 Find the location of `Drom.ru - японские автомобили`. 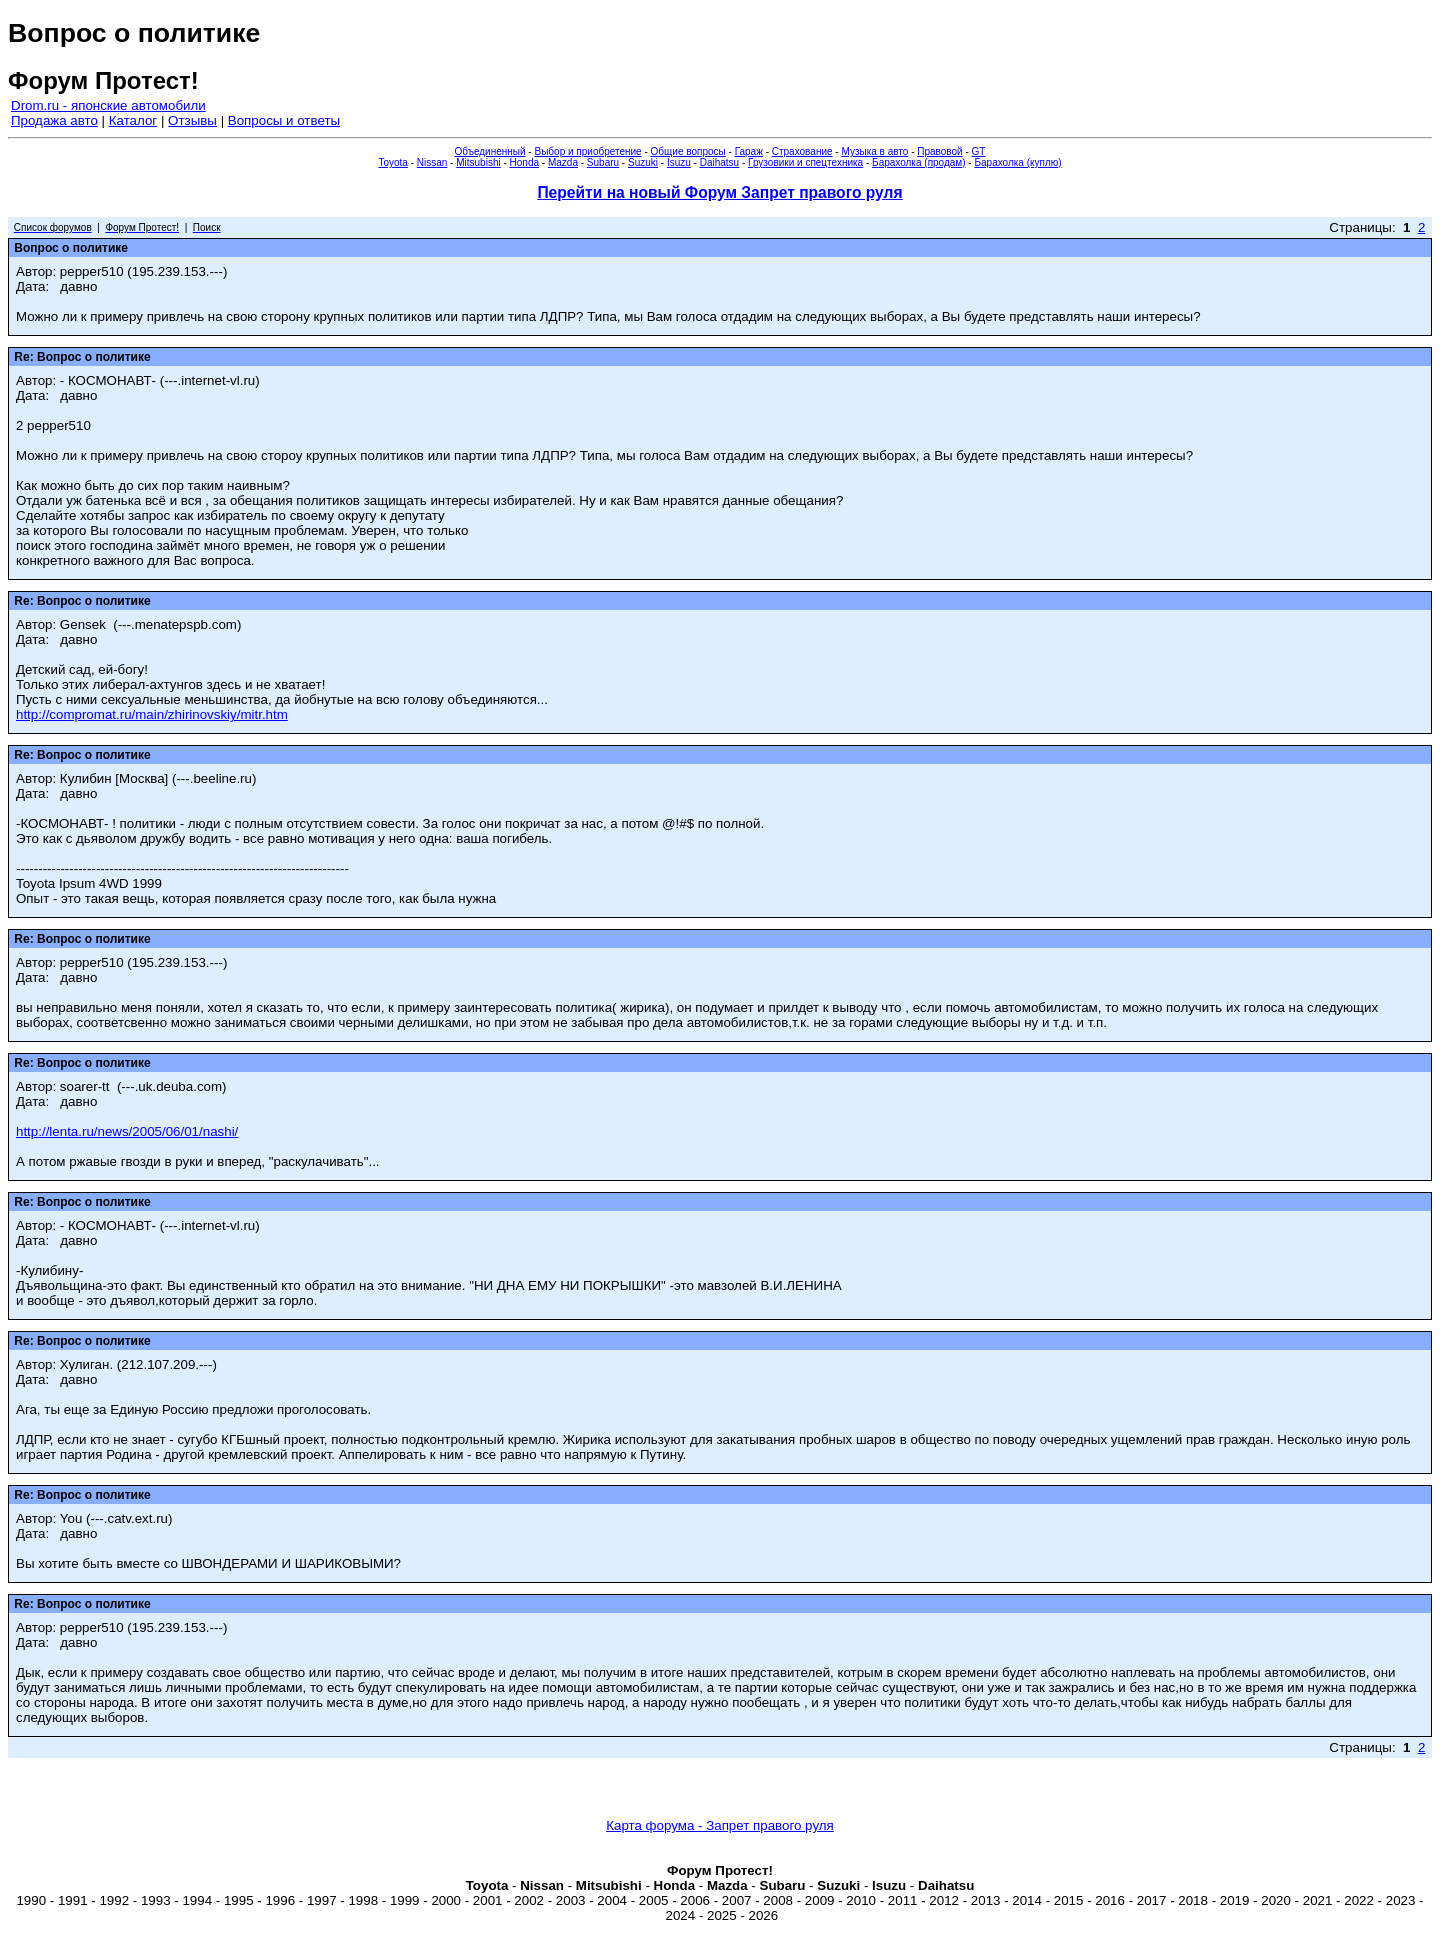

Drom.ru - японские автомобили is located at coordinates (108, 105).